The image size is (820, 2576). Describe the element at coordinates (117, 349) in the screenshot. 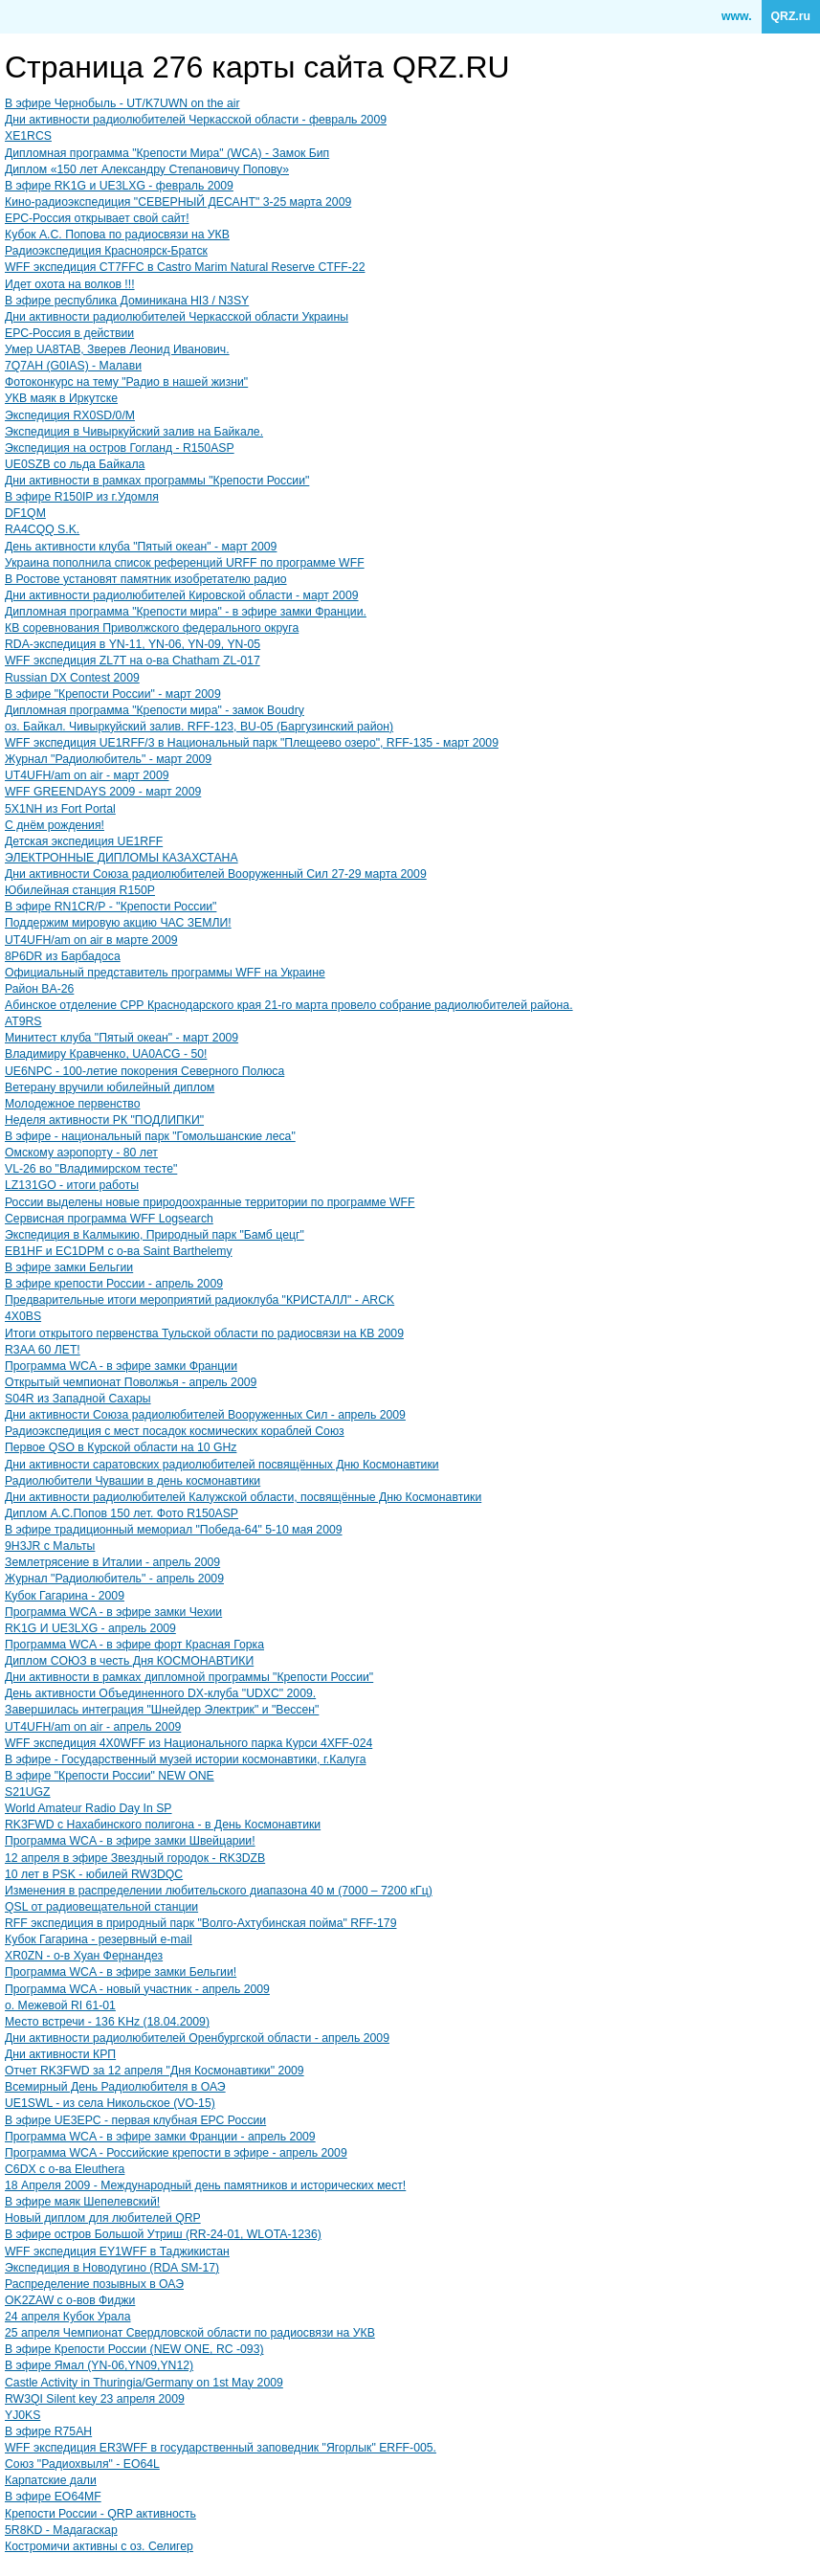

I see `Умер UA8TAB, Зверев Леонид Иванович.` at that location.